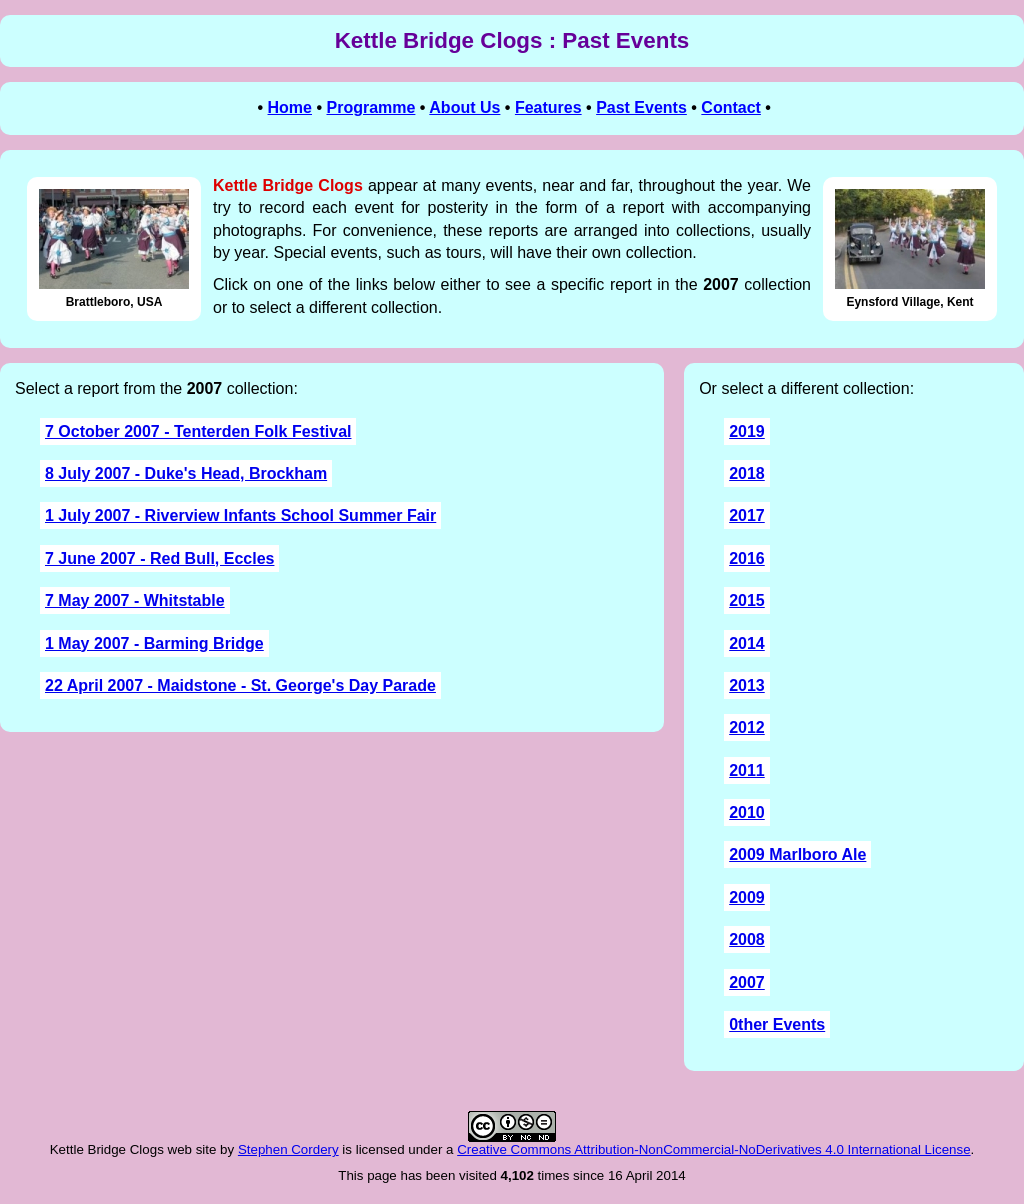  Describe the element at coordinates (747, 770) in the screenshot. I see `2011` at that location.